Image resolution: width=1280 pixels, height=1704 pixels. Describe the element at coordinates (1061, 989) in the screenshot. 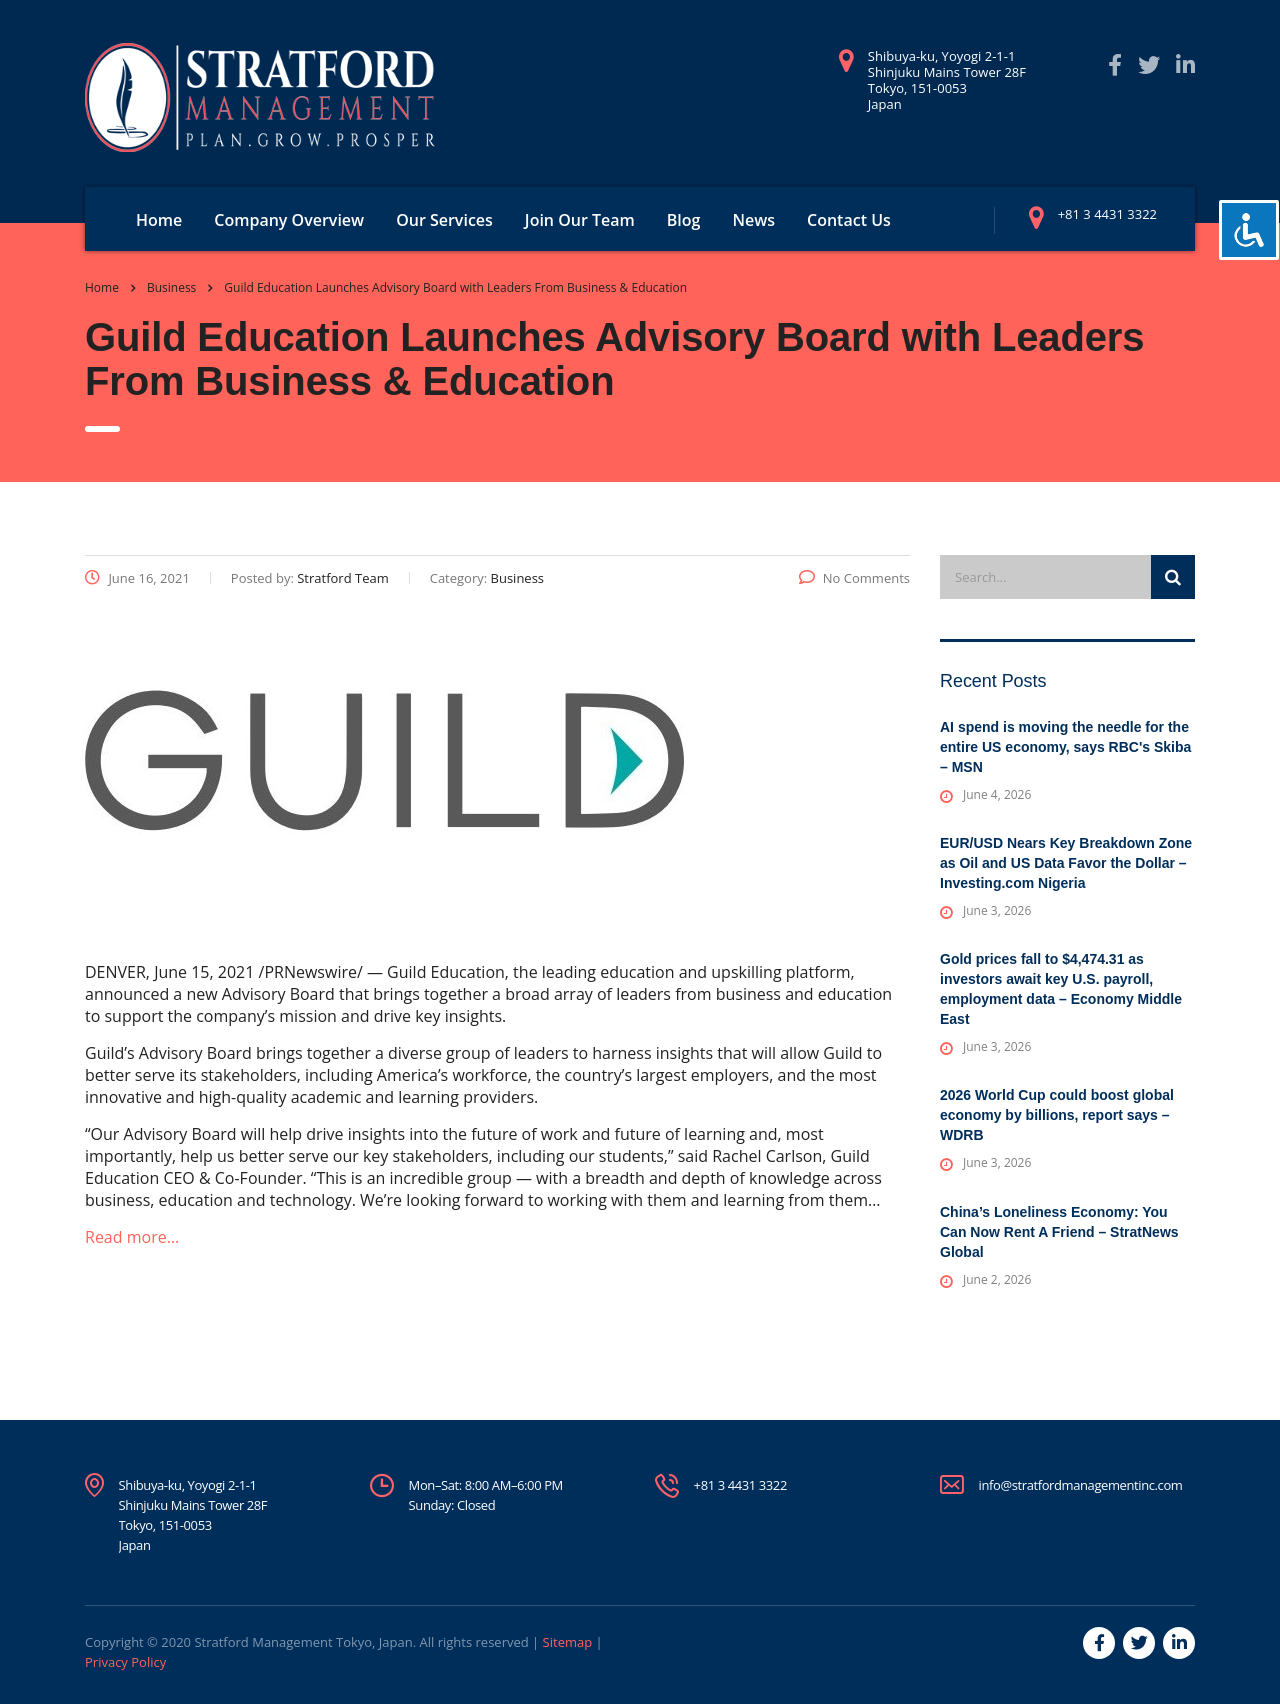

I see `Gold prices fall to $4,474.31 as investors await key U.S. payroll, employment data – Economy Middle East` at that location.